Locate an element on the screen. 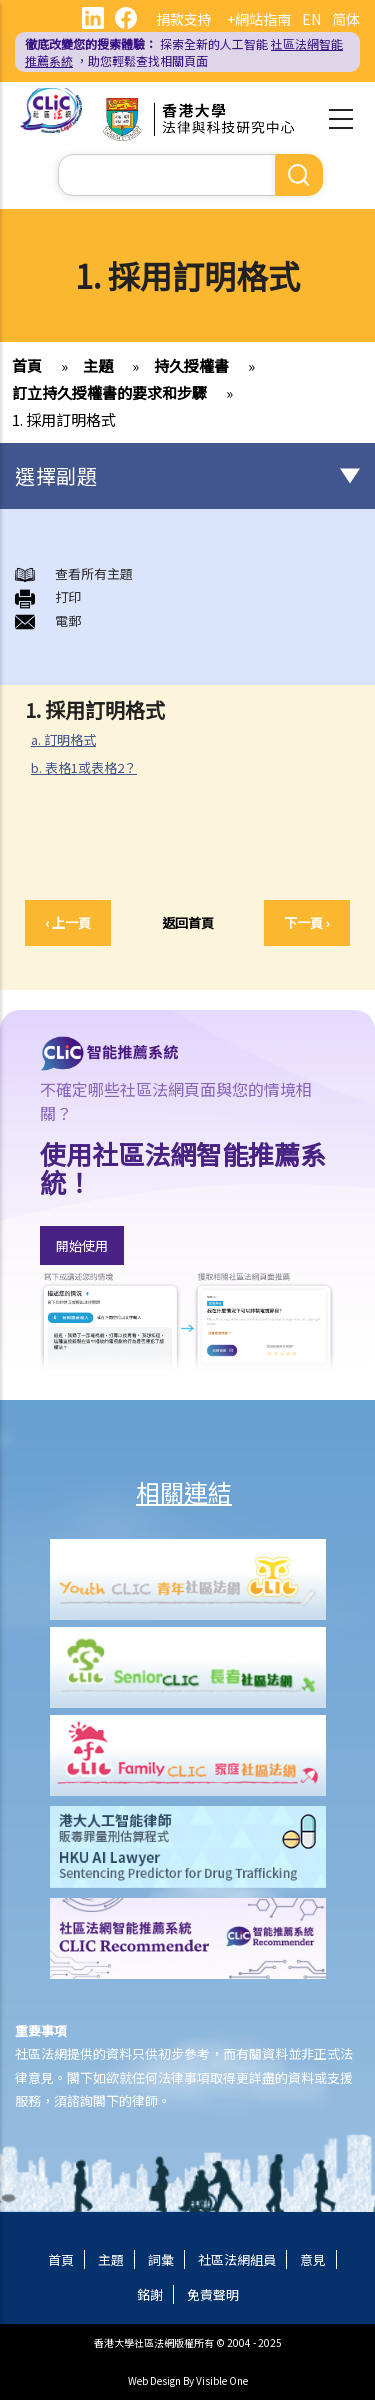  b. 表格1或表格2？ is located at coordinates (84, 767).